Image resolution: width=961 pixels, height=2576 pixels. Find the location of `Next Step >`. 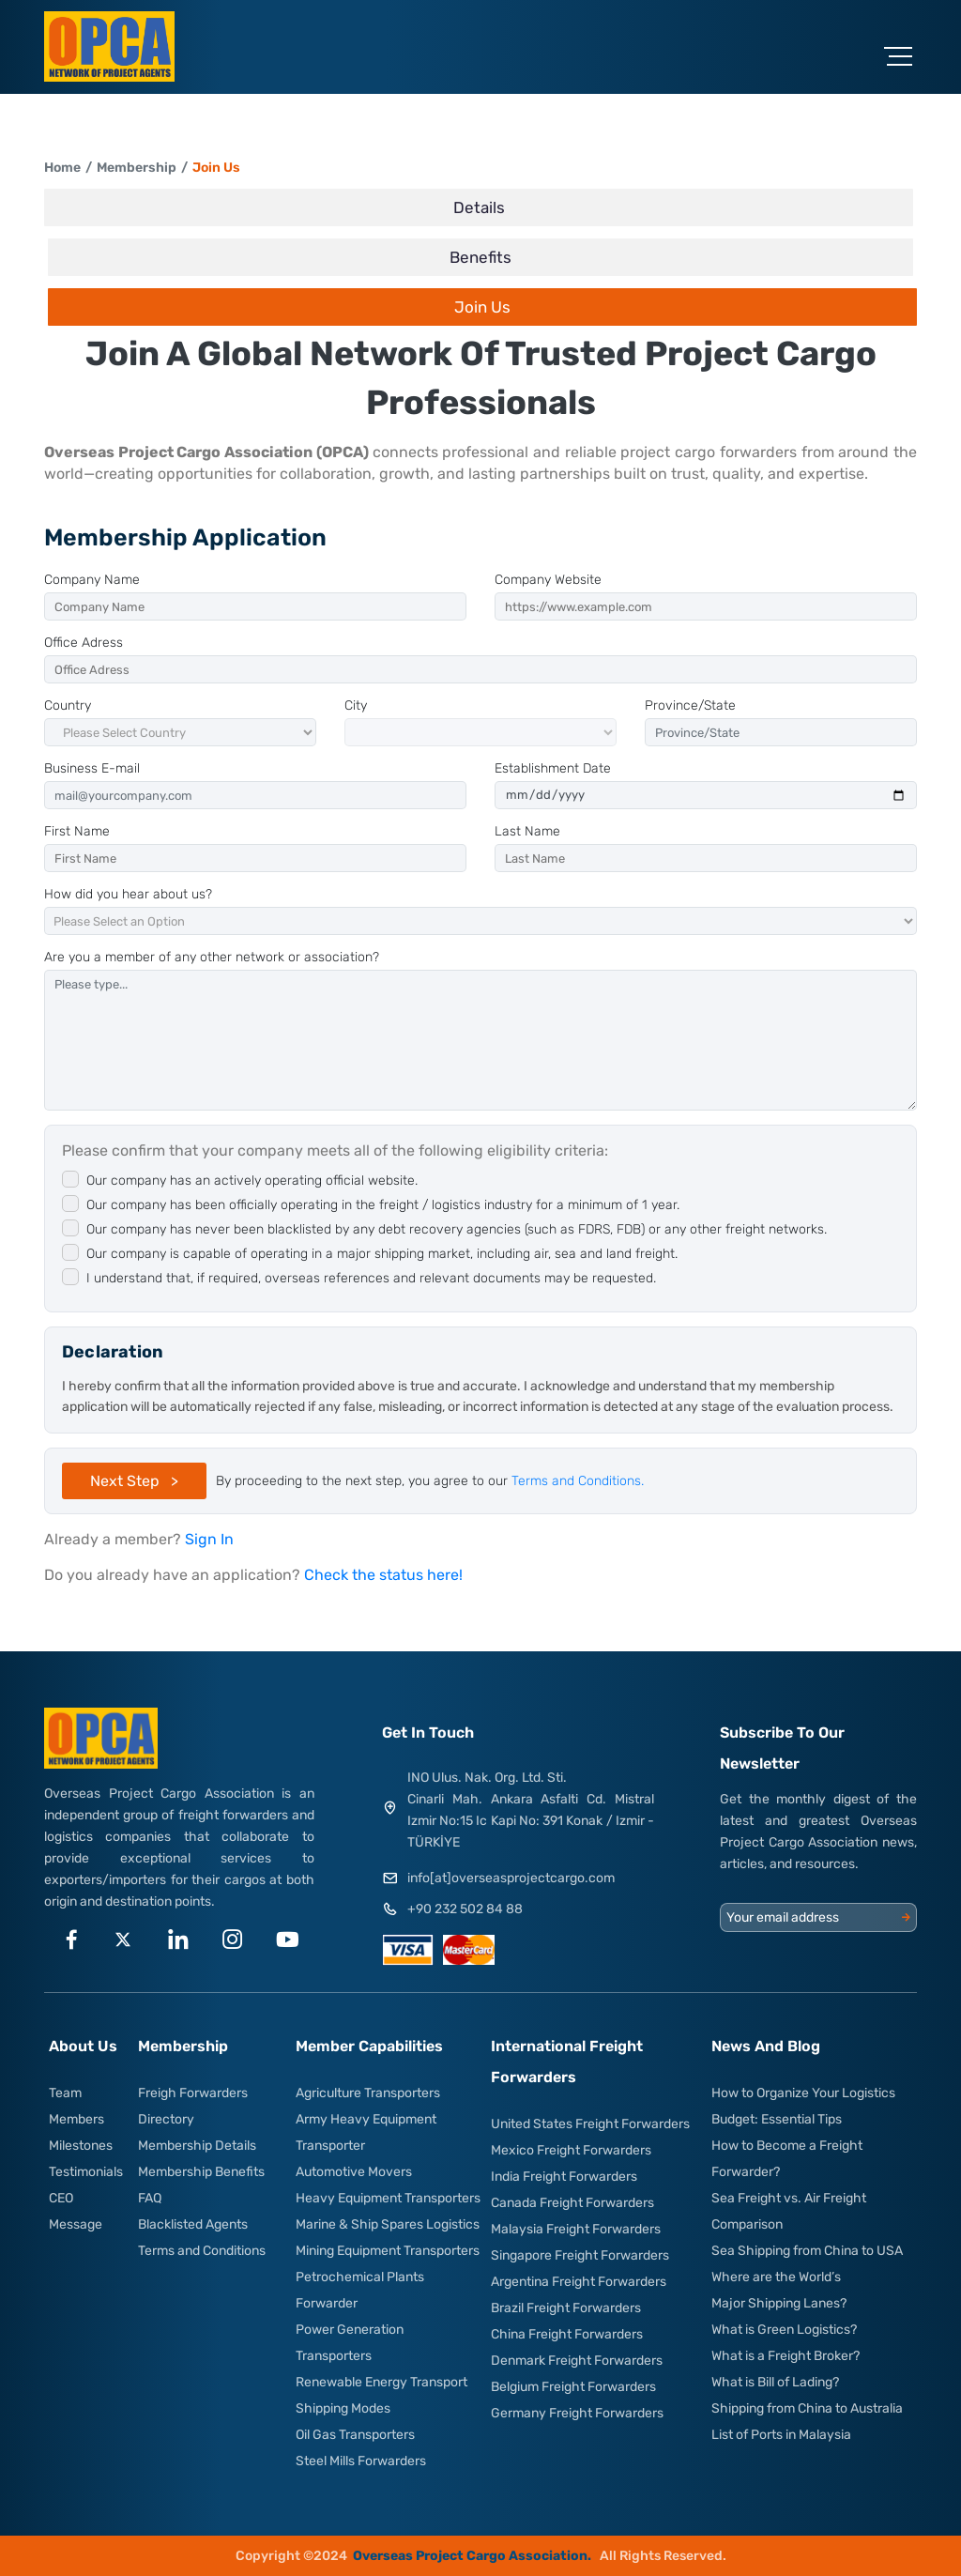

Next Step > is located at coordinates (134, 1481).